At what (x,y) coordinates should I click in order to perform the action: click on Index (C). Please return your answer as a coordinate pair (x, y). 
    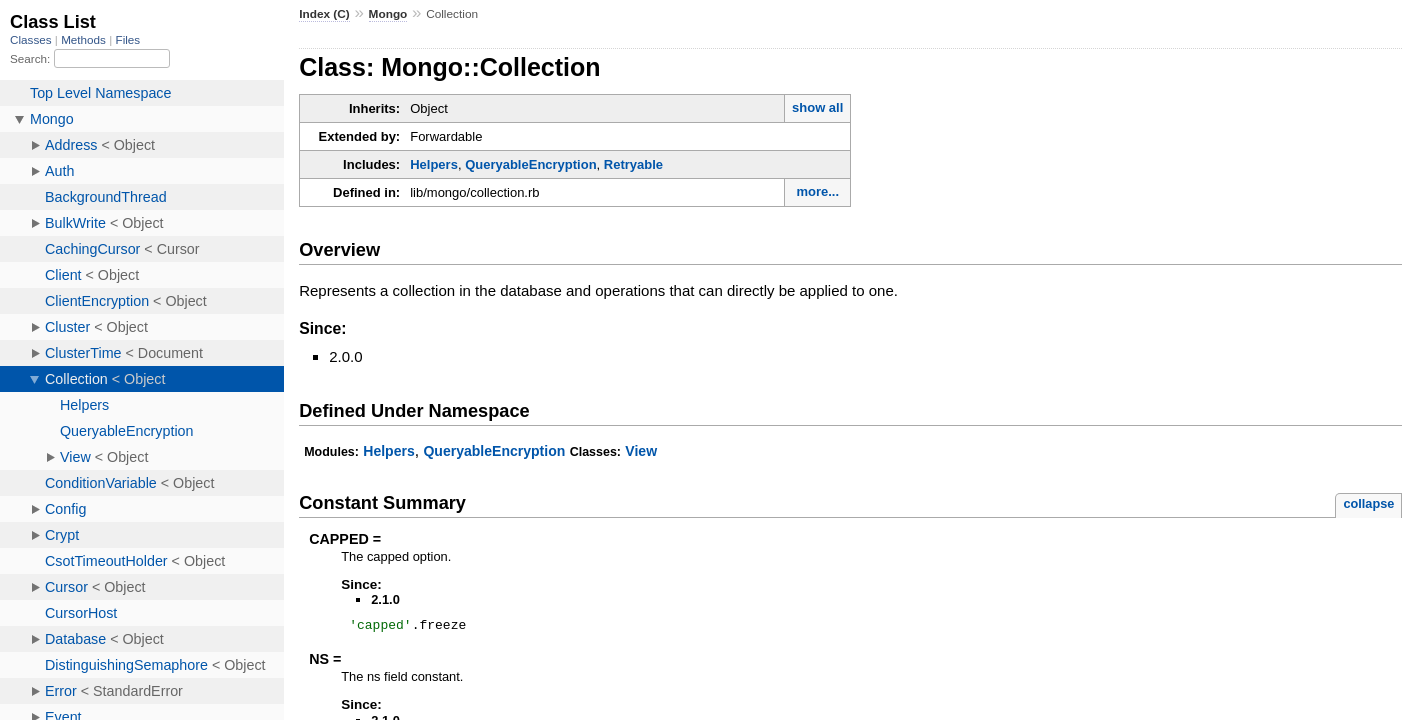
    Looking at the image, I should click on (324, 14).